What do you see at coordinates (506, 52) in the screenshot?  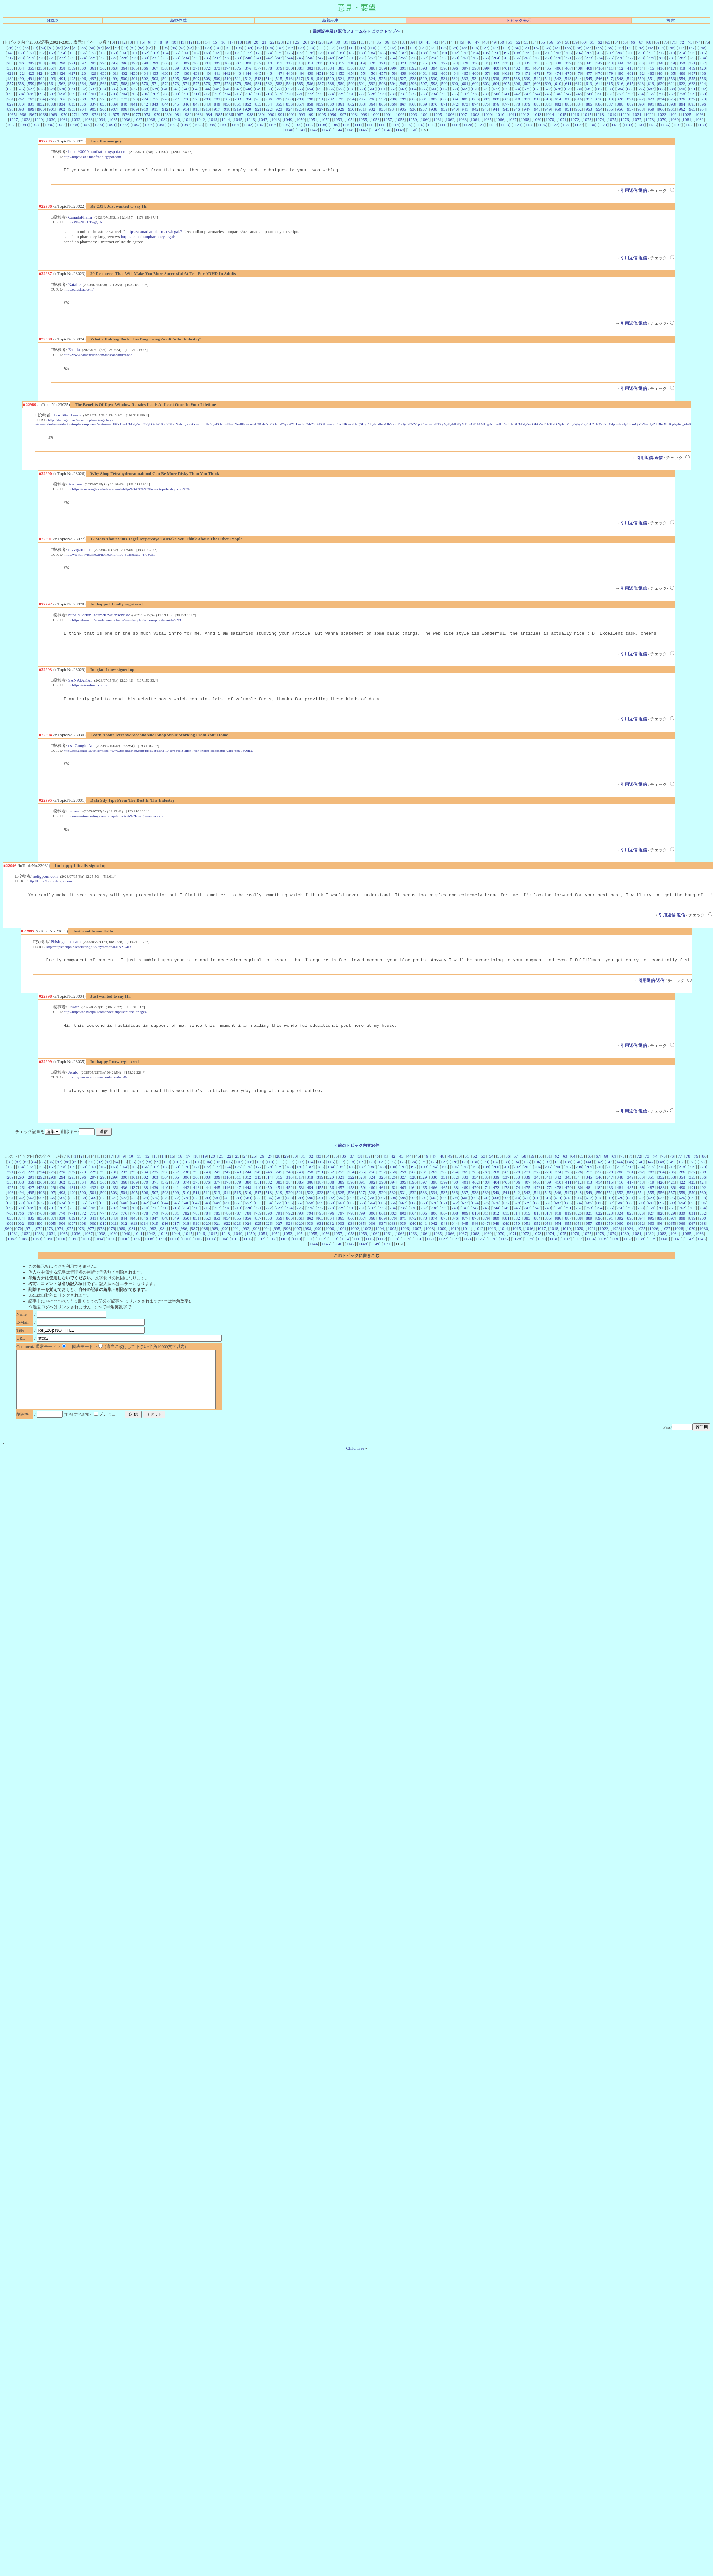 I see `197` at bounding box center [506, 52].